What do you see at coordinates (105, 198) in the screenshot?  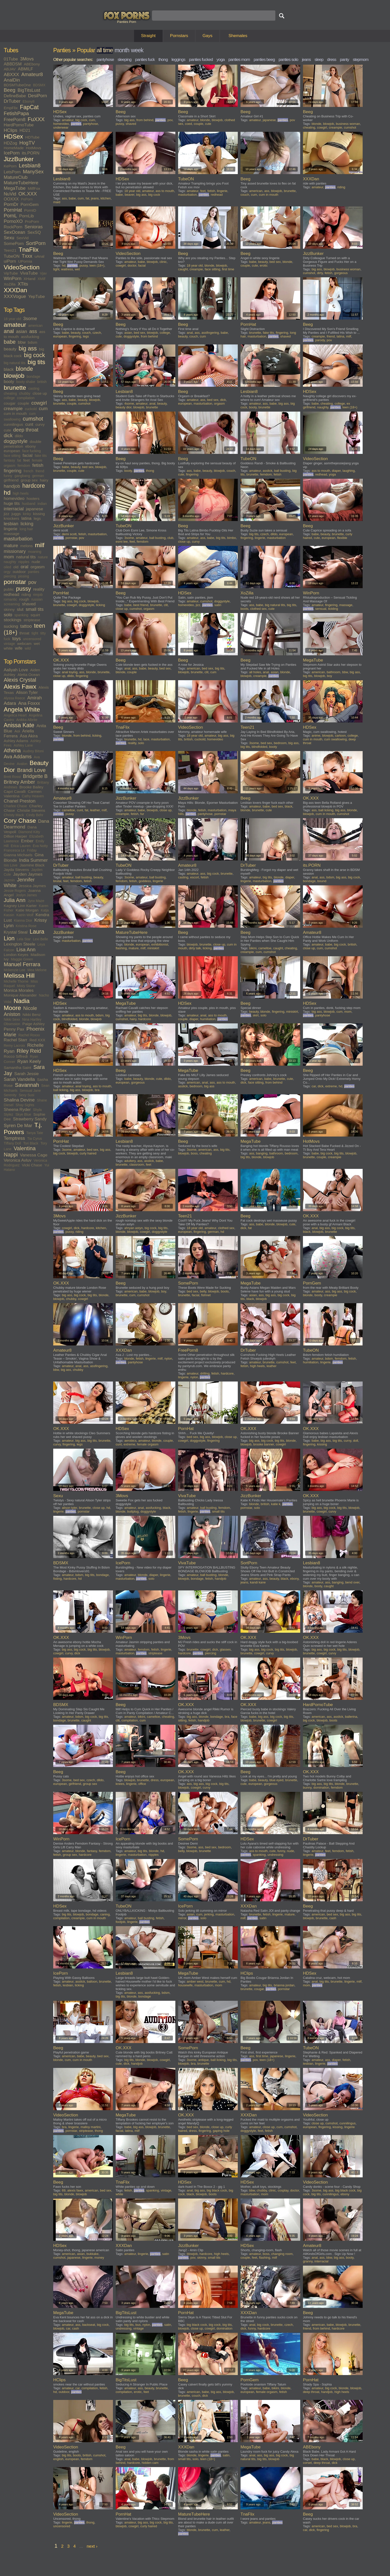 I see `kitchen` at bounding box center [105, 198].